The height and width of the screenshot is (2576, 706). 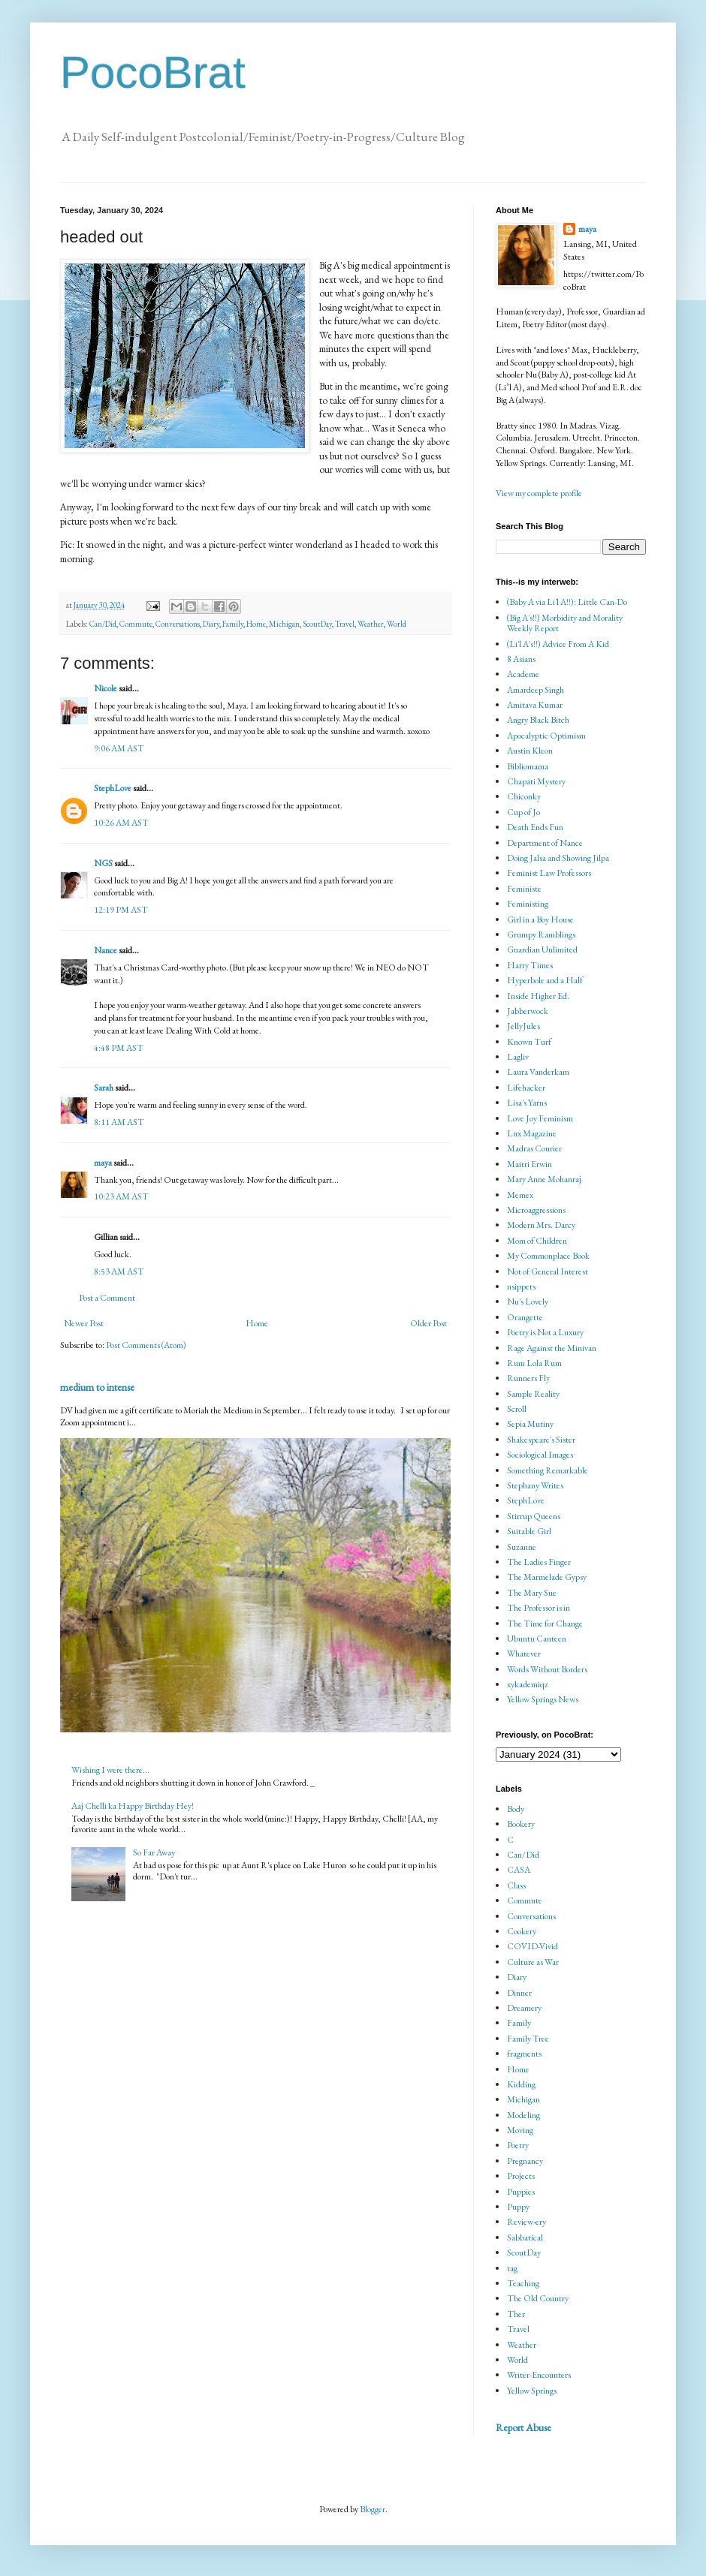 I want to click on Ubuntu Canteen, so click(x=536, y=1639).